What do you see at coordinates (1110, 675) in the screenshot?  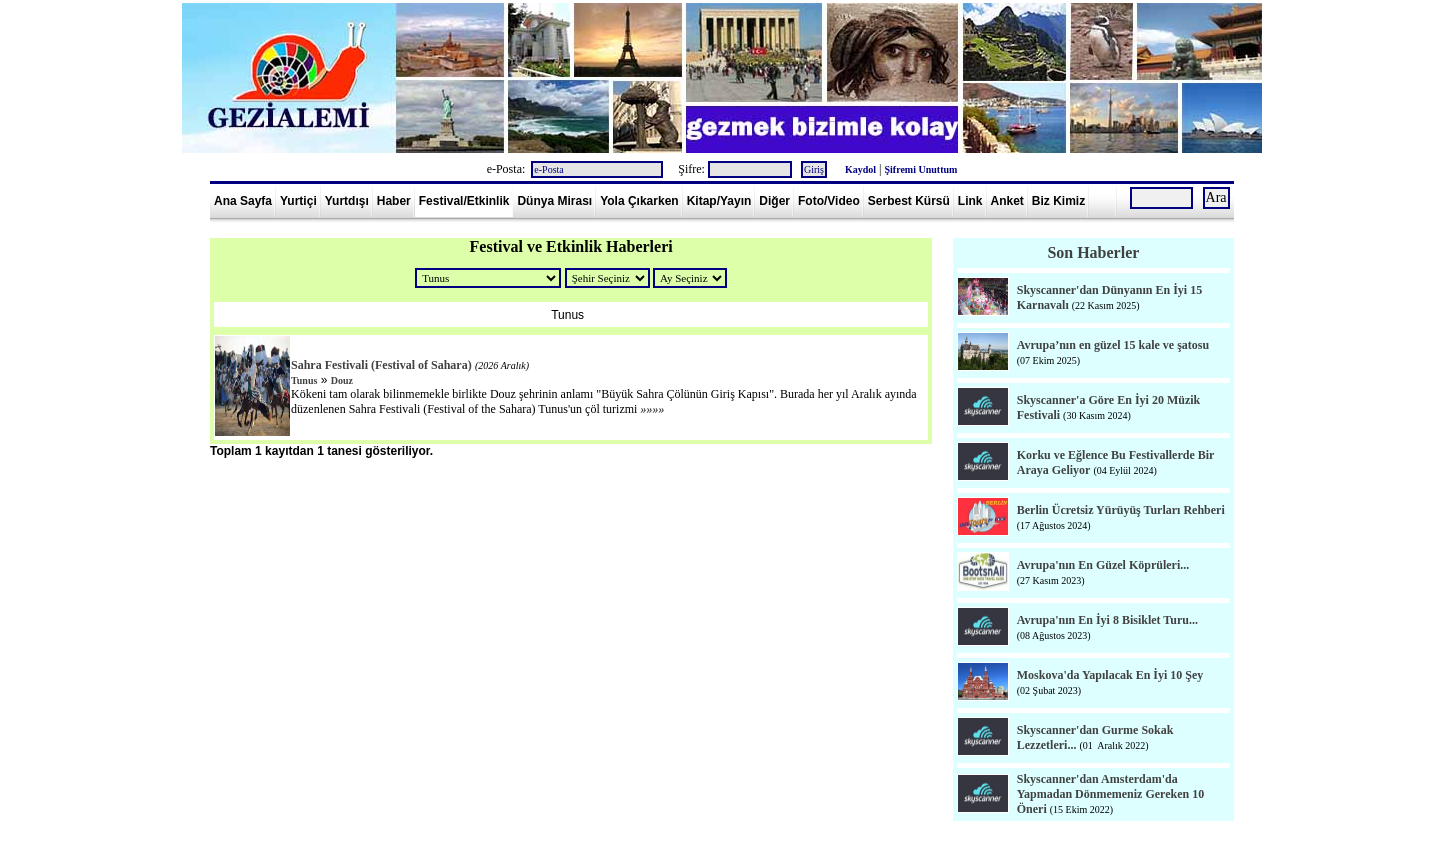 I see `Moskova'da Yapılacak En İyi 10 Şey` at bounding box center [1110, 675].